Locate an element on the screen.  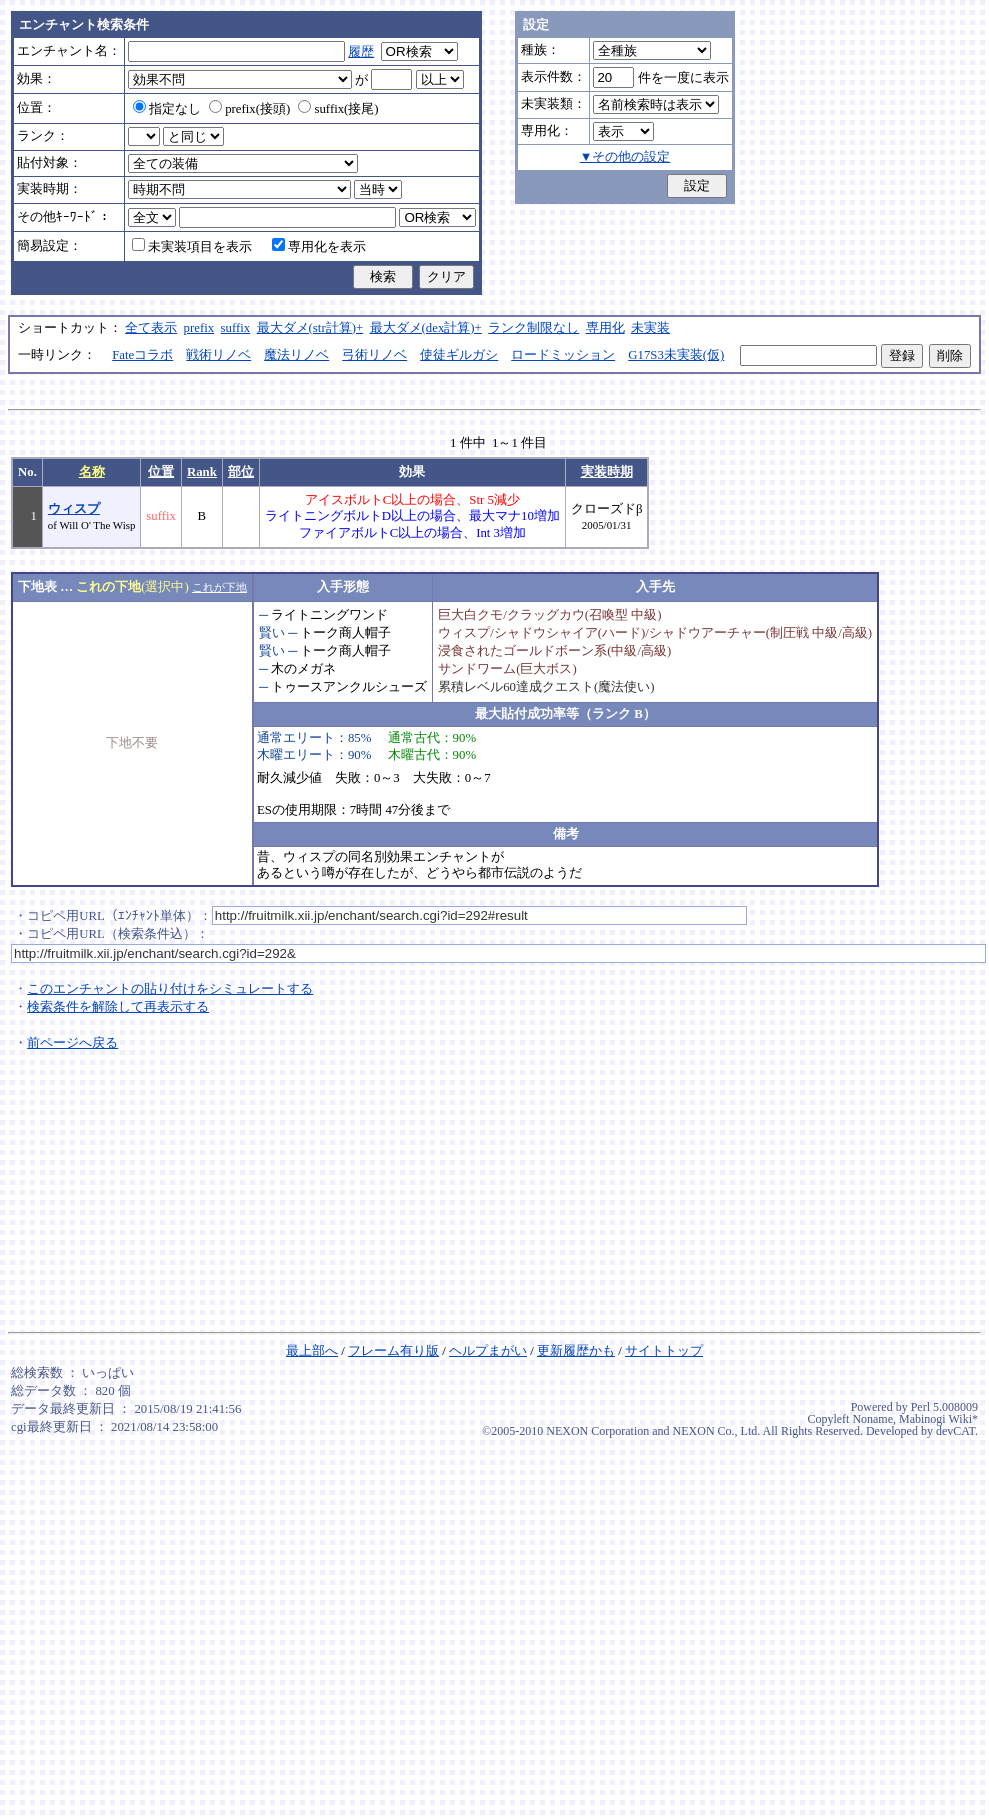
前ページへ戻る is located at coordinates (72, 1043).